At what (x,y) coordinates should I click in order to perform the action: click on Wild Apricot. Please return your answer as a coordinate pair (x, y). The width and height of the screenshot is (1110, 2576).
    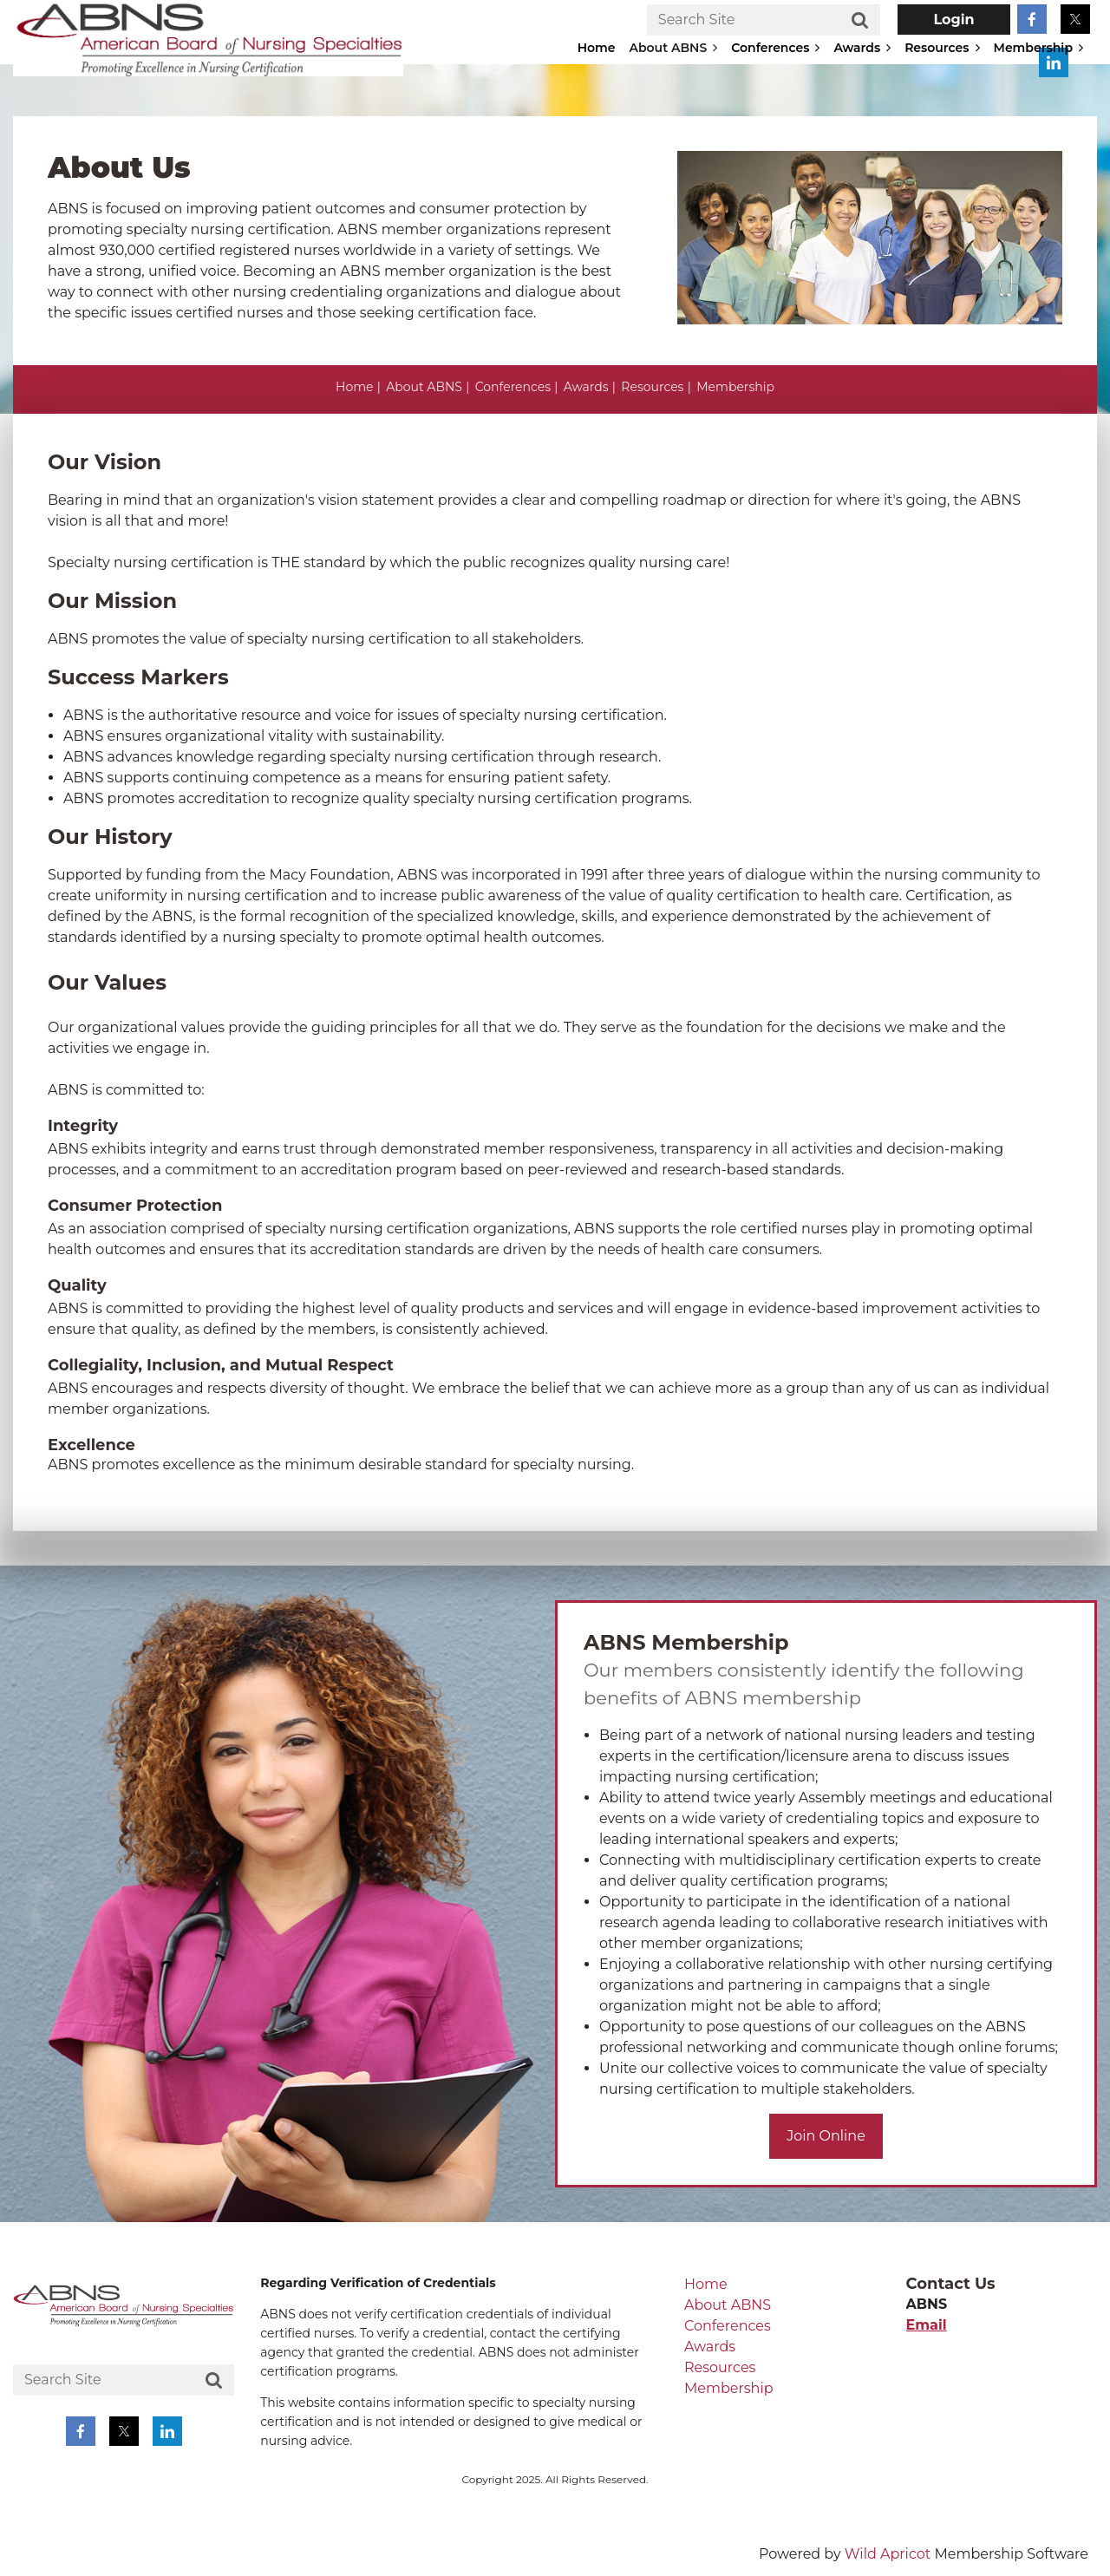
    Looking at the image, I should click on (887, 2554).